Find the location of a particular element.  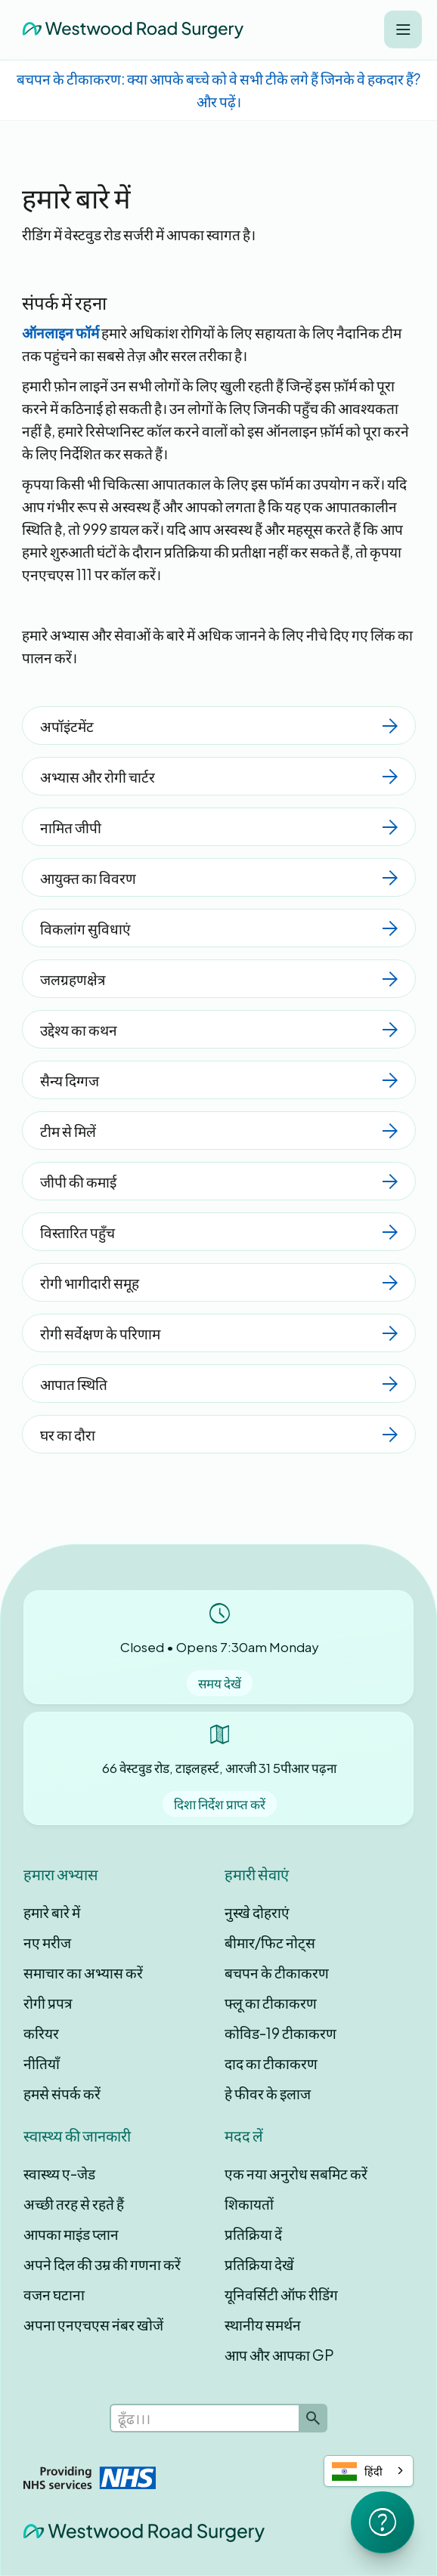

हमारे बारे में is located at coordinates (51, 1912).